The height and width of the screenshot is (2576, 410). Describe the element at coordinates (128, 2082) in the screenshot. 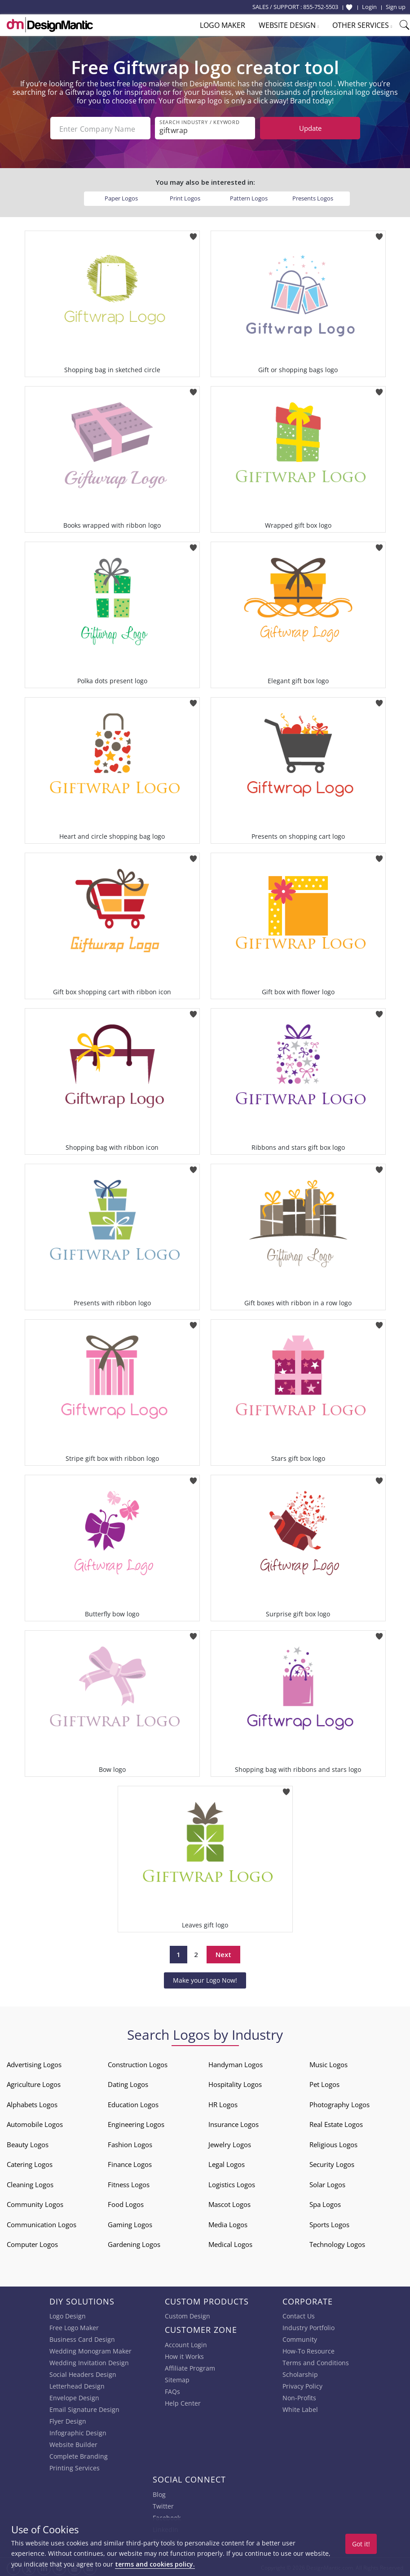

I see `Dating Logos` at that location.